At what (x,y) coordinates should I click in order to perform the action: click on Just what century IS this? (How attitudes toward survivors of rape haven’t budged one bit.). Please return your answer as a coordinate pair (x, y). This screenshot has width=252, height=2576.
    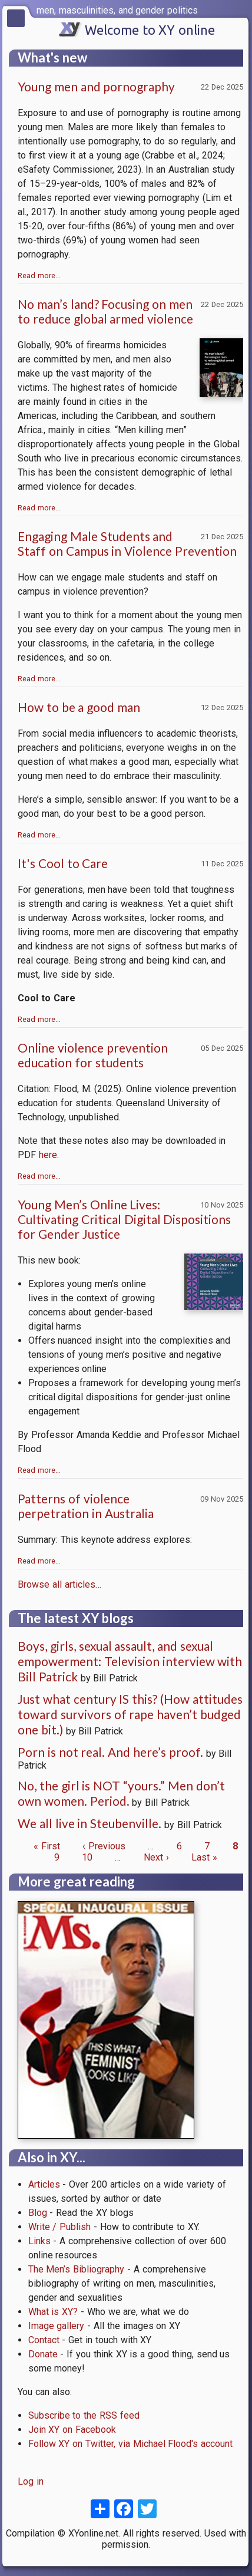
    Looking at the image, I should click on (130, 1714).